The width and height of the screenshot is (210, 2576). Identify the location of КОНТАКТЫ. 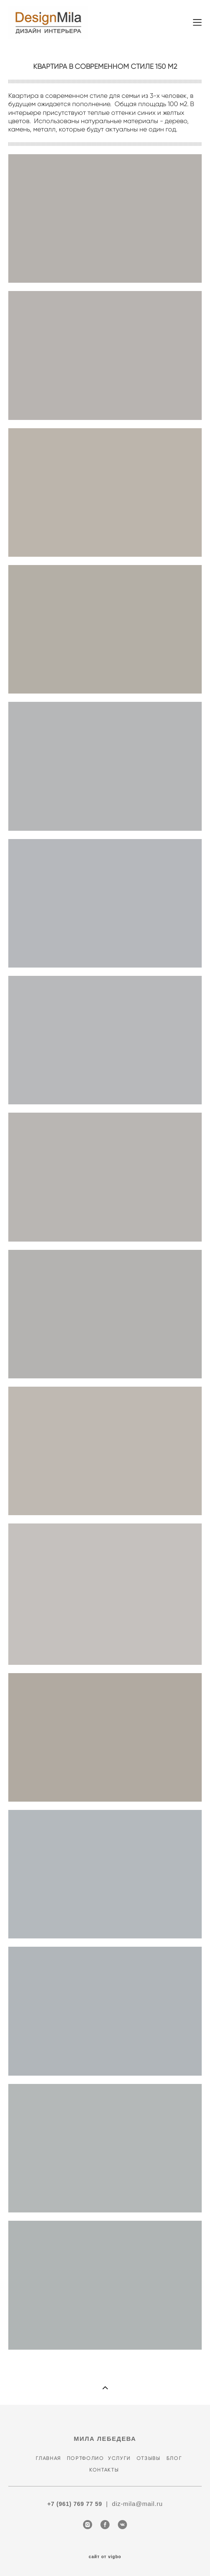
(103, 2470).